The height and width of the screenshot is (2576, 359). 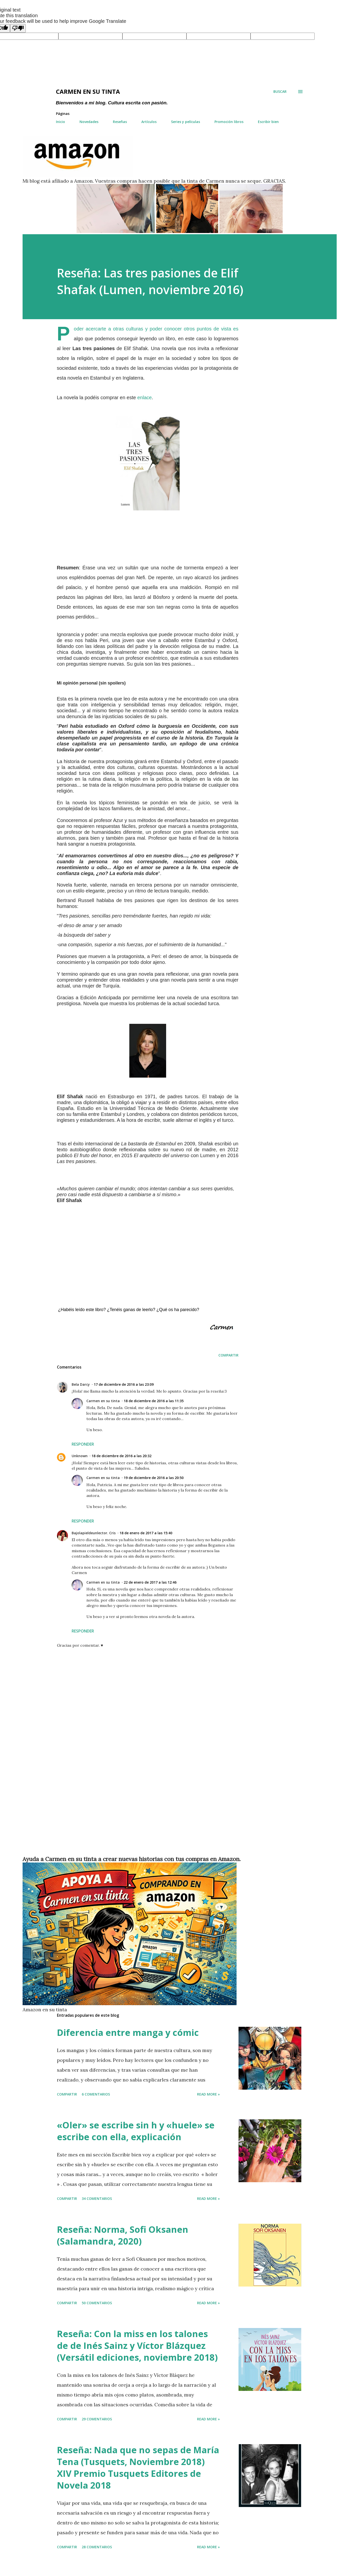 I want to click on Carmen en su tinta, so click(x=88, y=91).